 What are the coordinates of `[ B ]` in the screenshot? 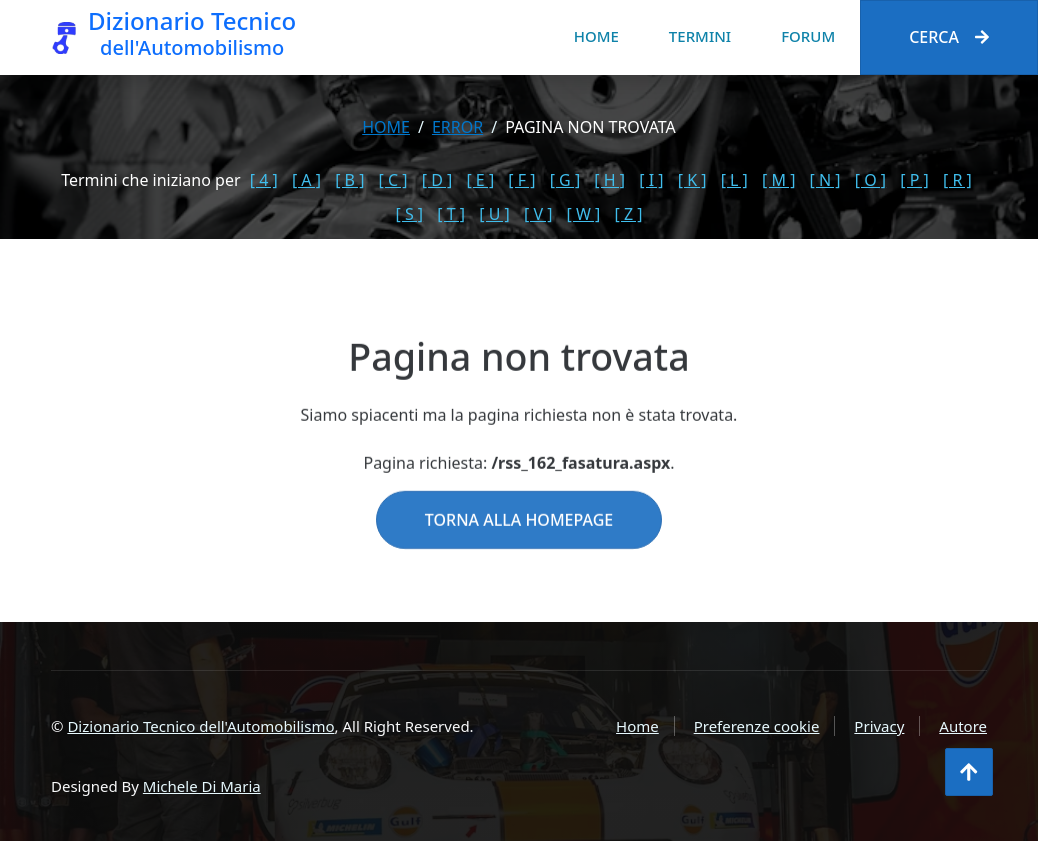 It's located at (349, 180).